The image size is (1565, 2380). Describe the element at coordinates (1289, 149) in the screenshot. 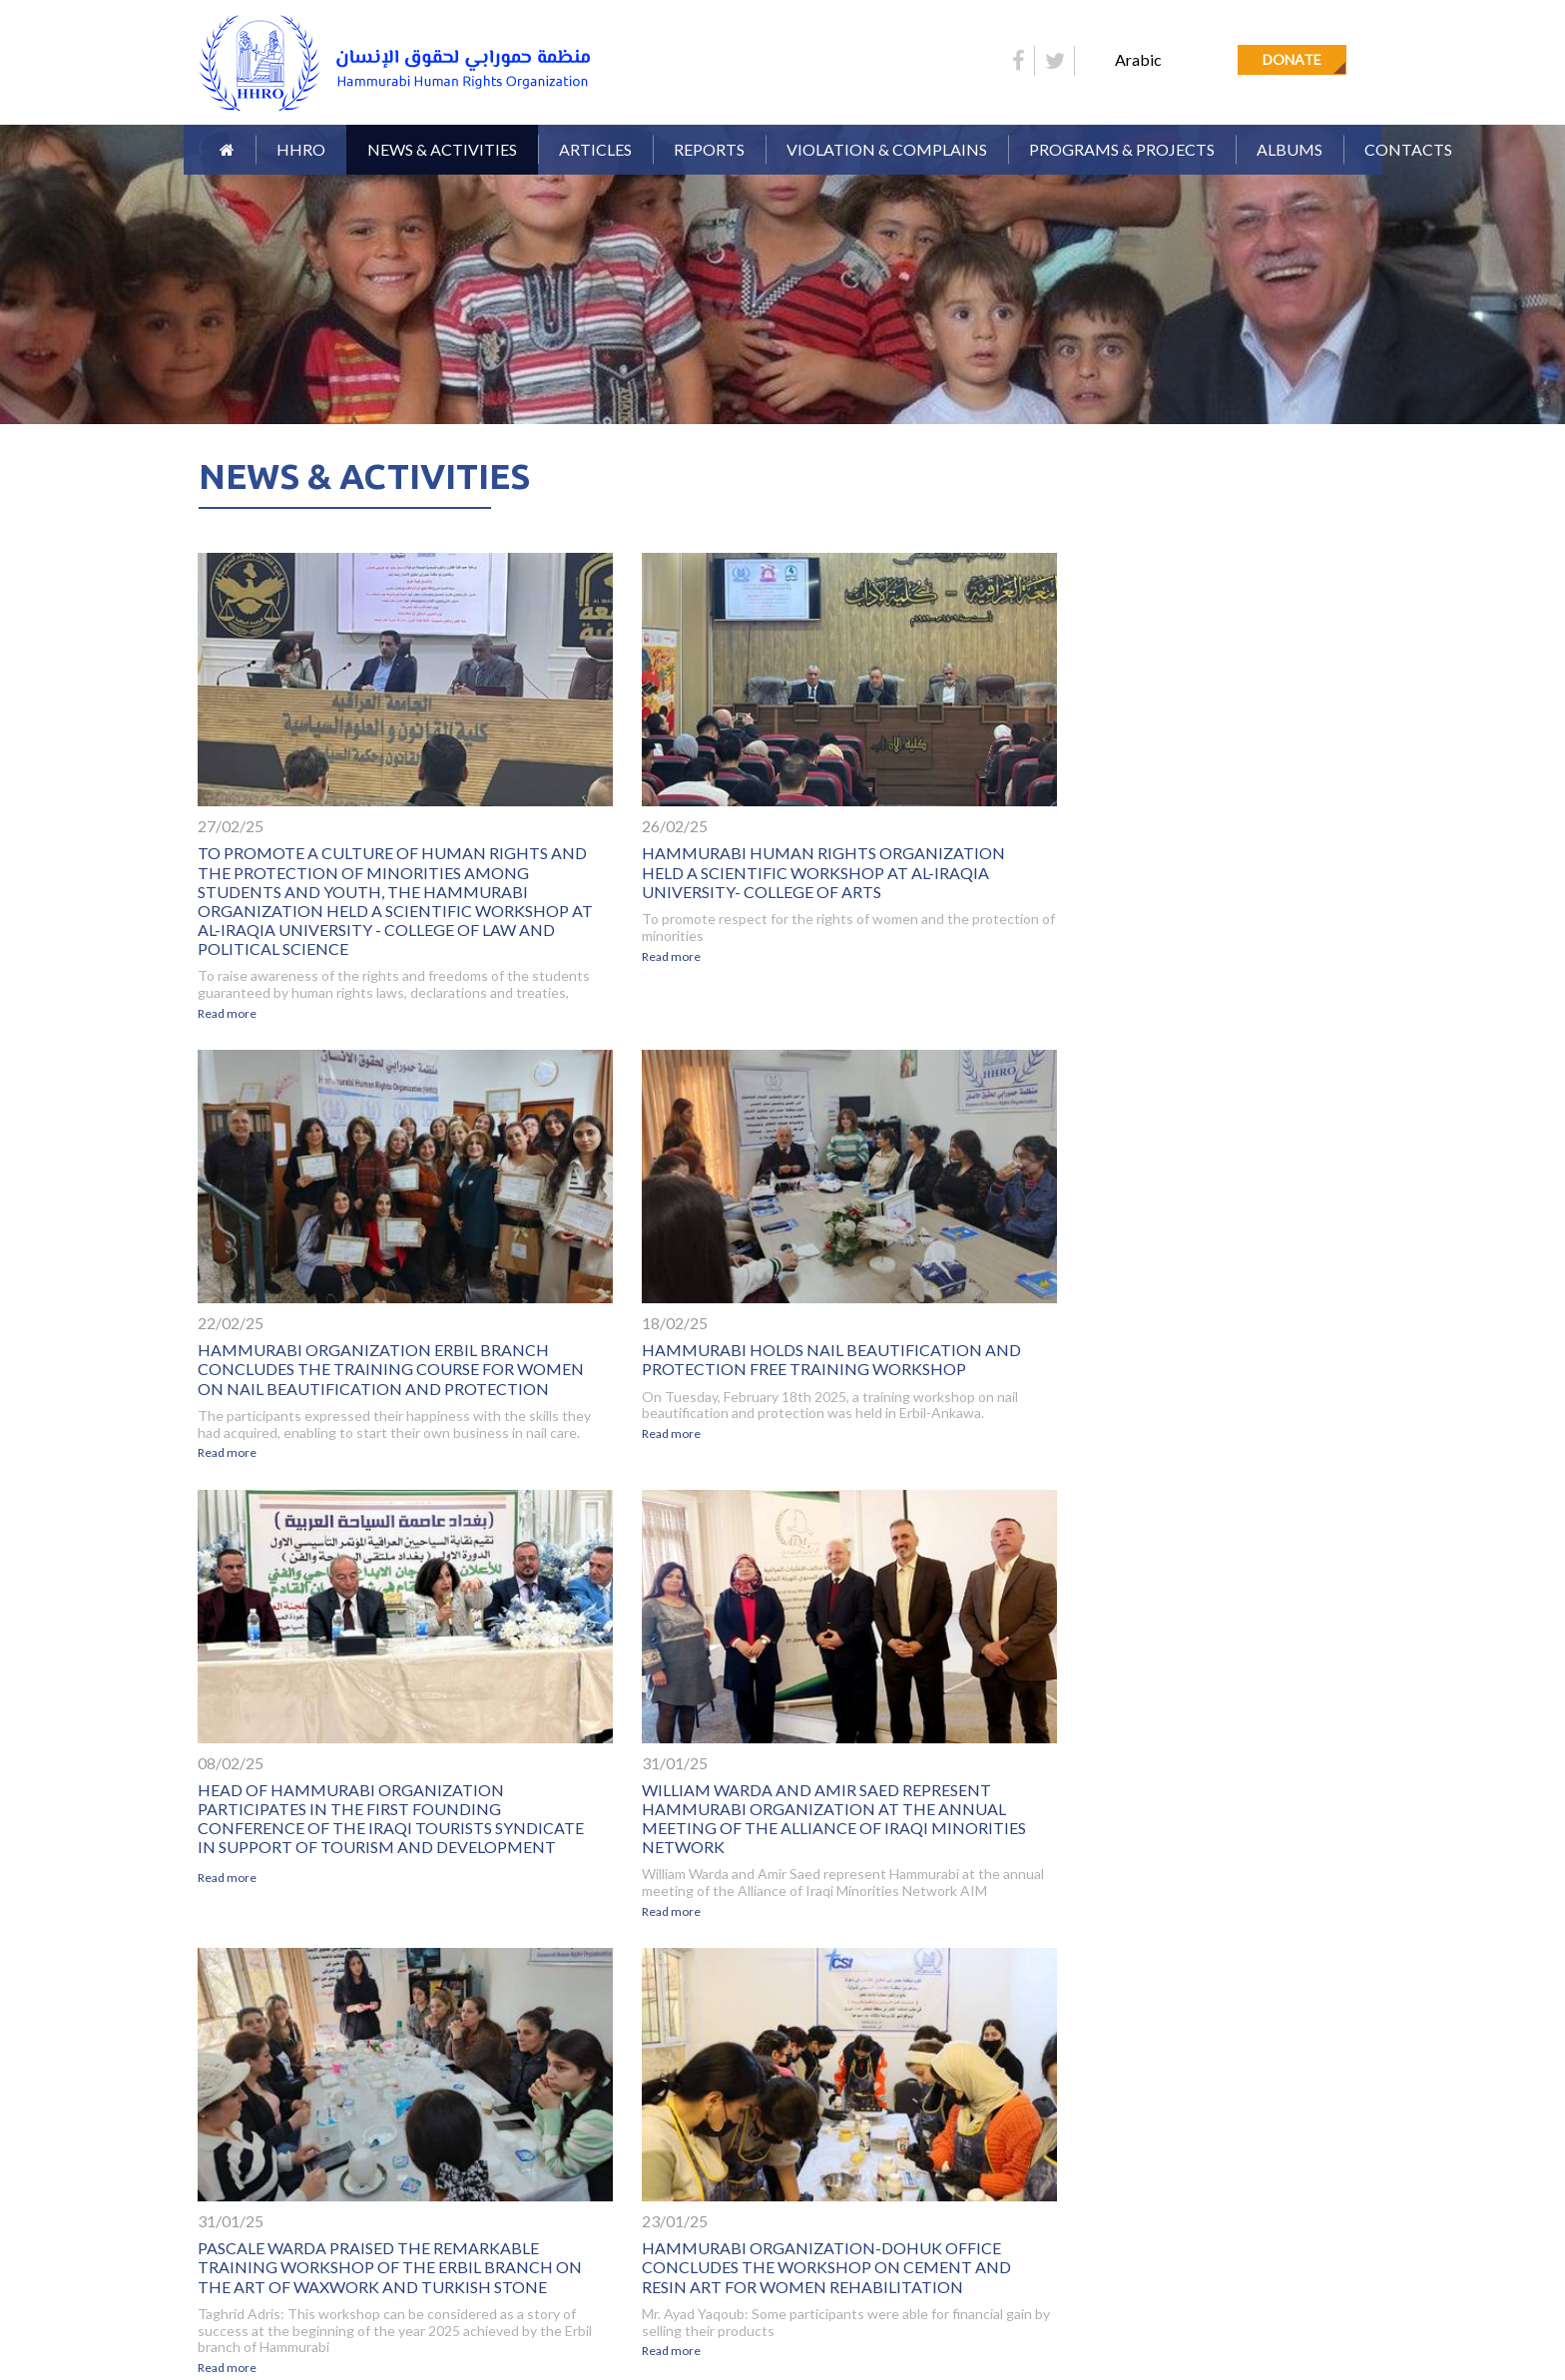

I see `Albums [button]` at that location.